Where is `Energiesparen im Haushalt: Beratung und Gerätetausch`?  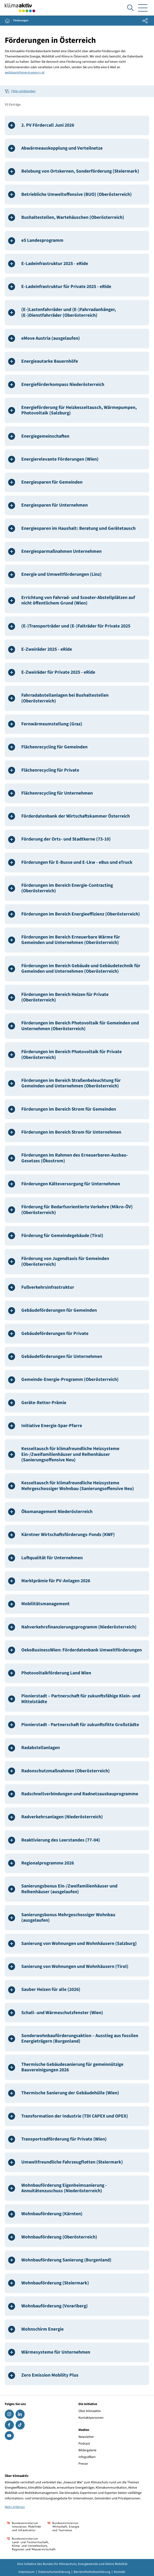 Energiesparen im Haushalt: Beratung und Gerätetausch is located at coordinates (78, 528).